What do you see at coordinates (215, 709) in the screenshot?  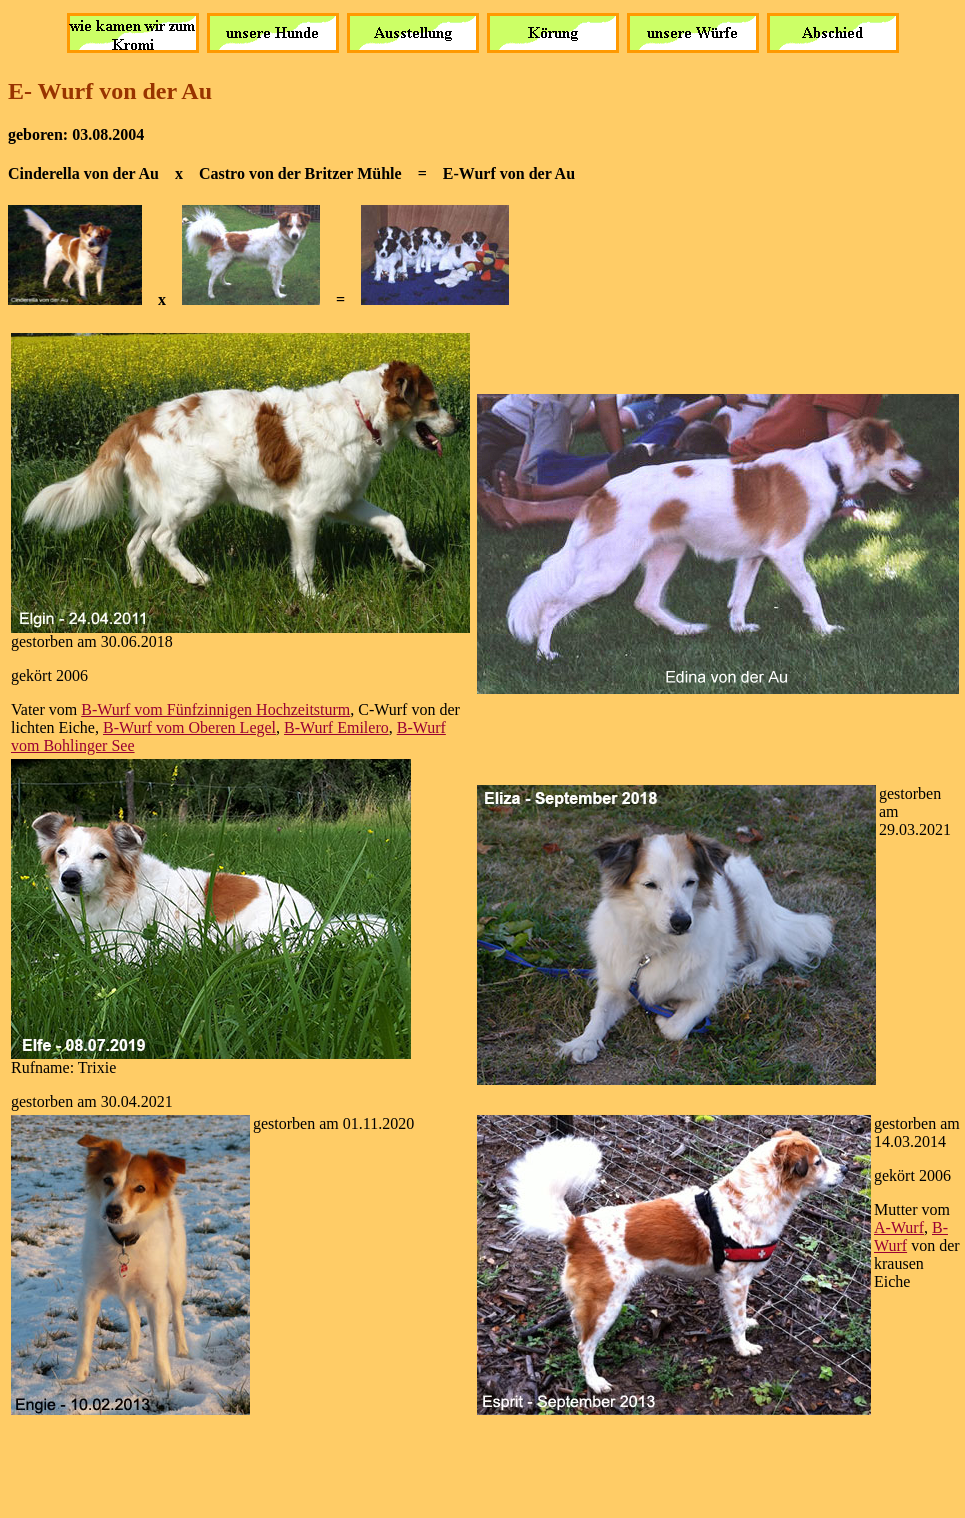 I see `B-Wurf vom Fünfzinnigen Hochzeitsturm` at bounding box center [215, 709].